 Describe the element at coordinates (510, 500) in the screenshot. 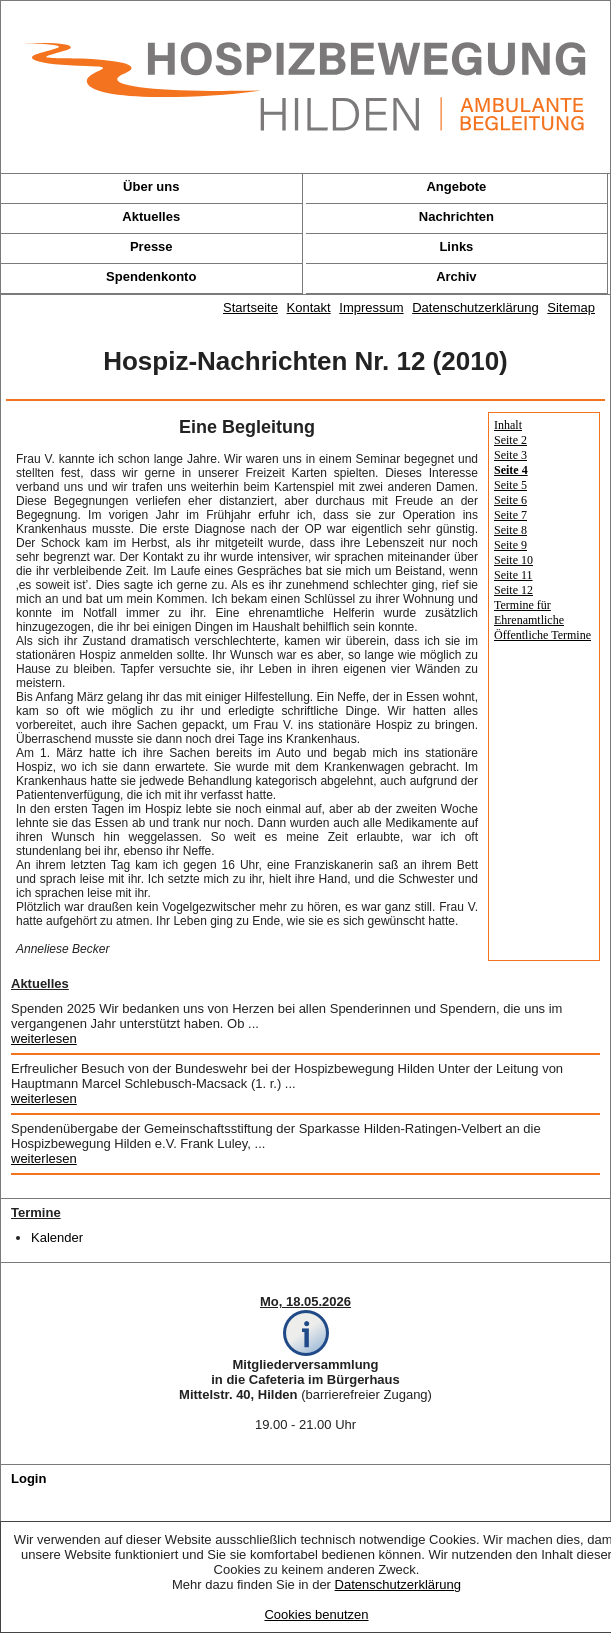

I see `Seite 6` at that location.